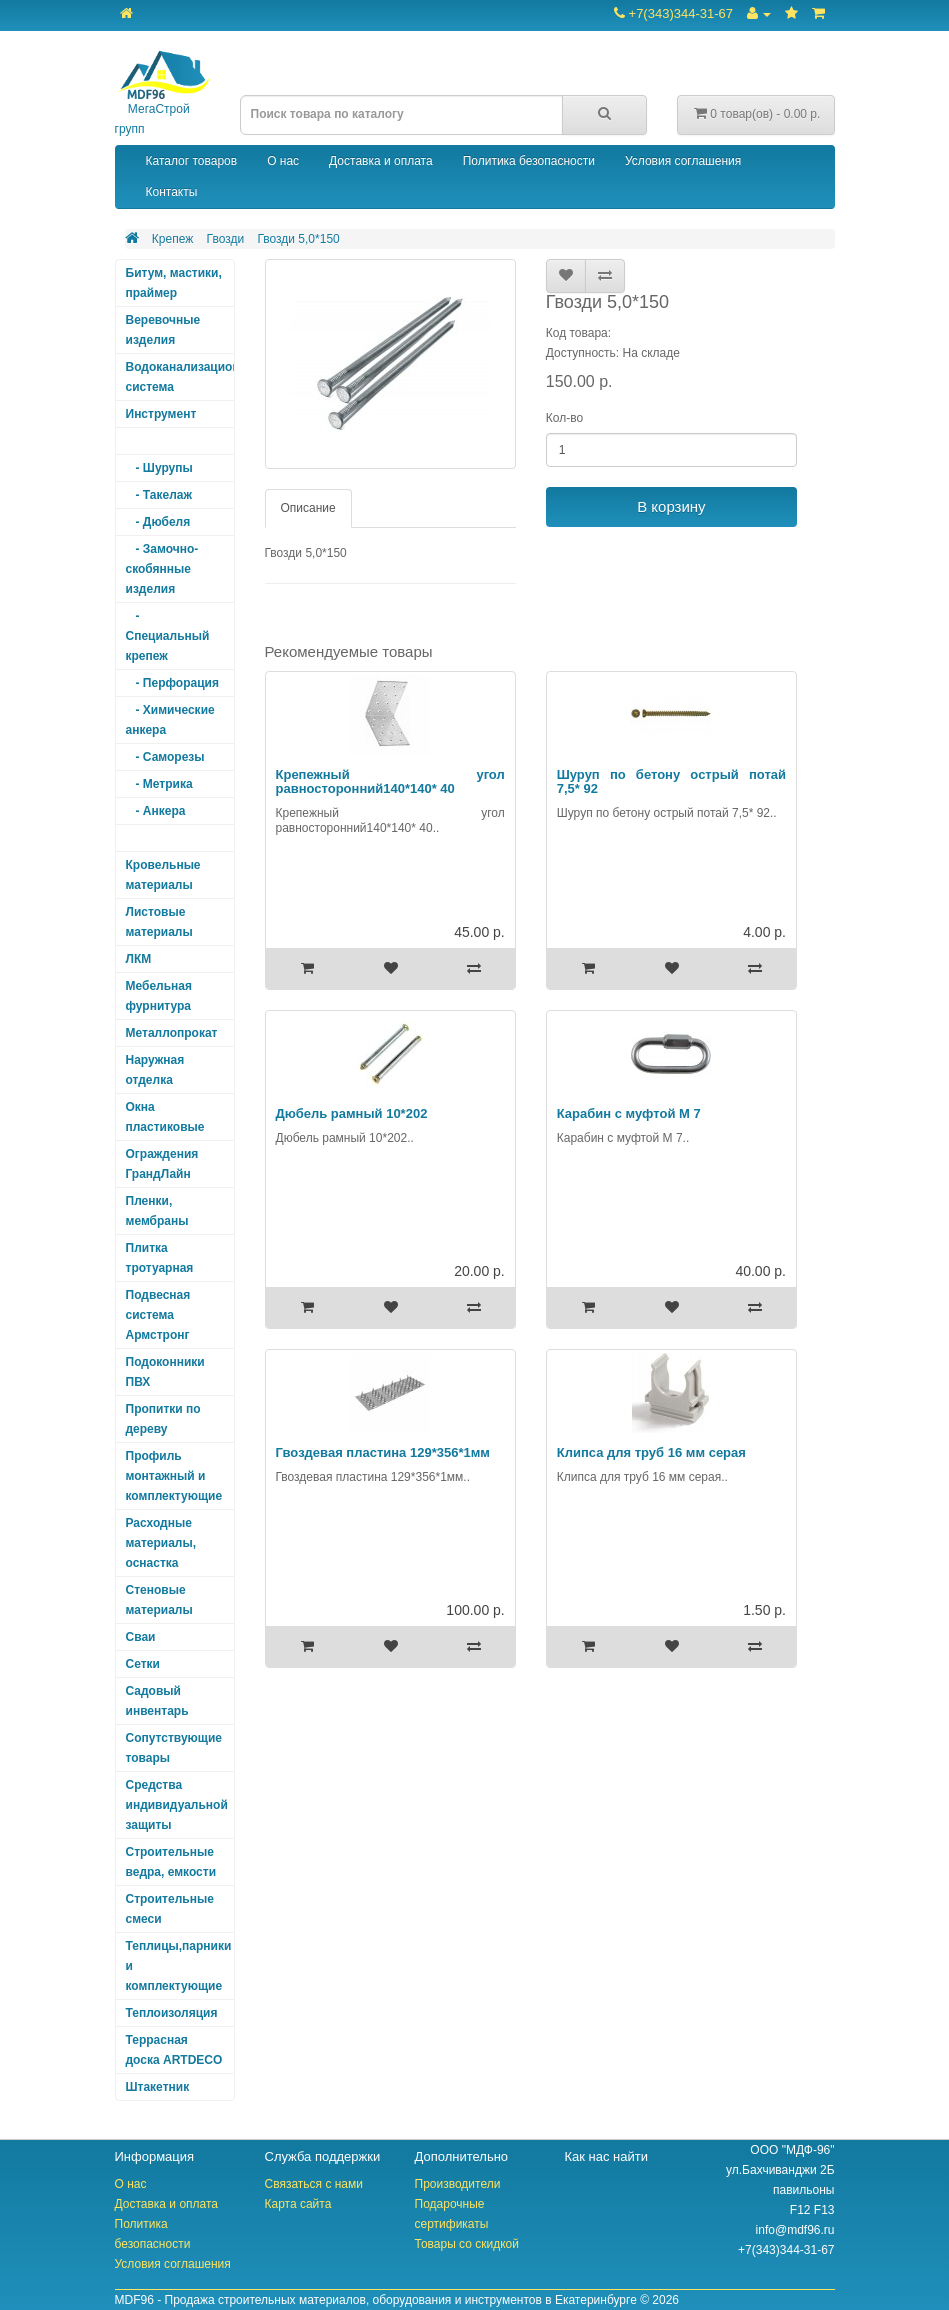 The image size is (949, 2310). What do you see at coordinates (156, 811) in the screenshot?
I see `- Анкера` at bounding box center [156, 811].